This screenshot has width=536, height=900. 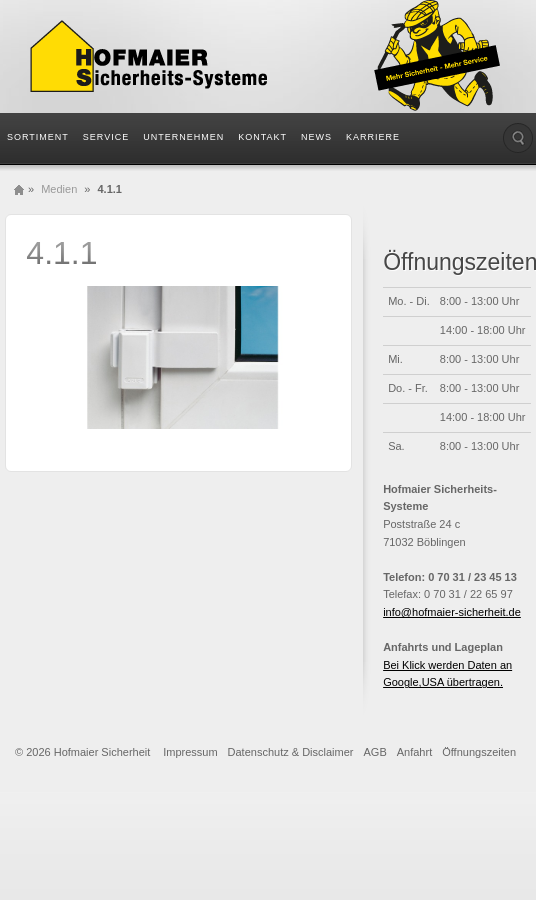 What do you see at coordinates (262, 137) in the screenshot?
I see `Kontakt` at bounding box center [262, 137].